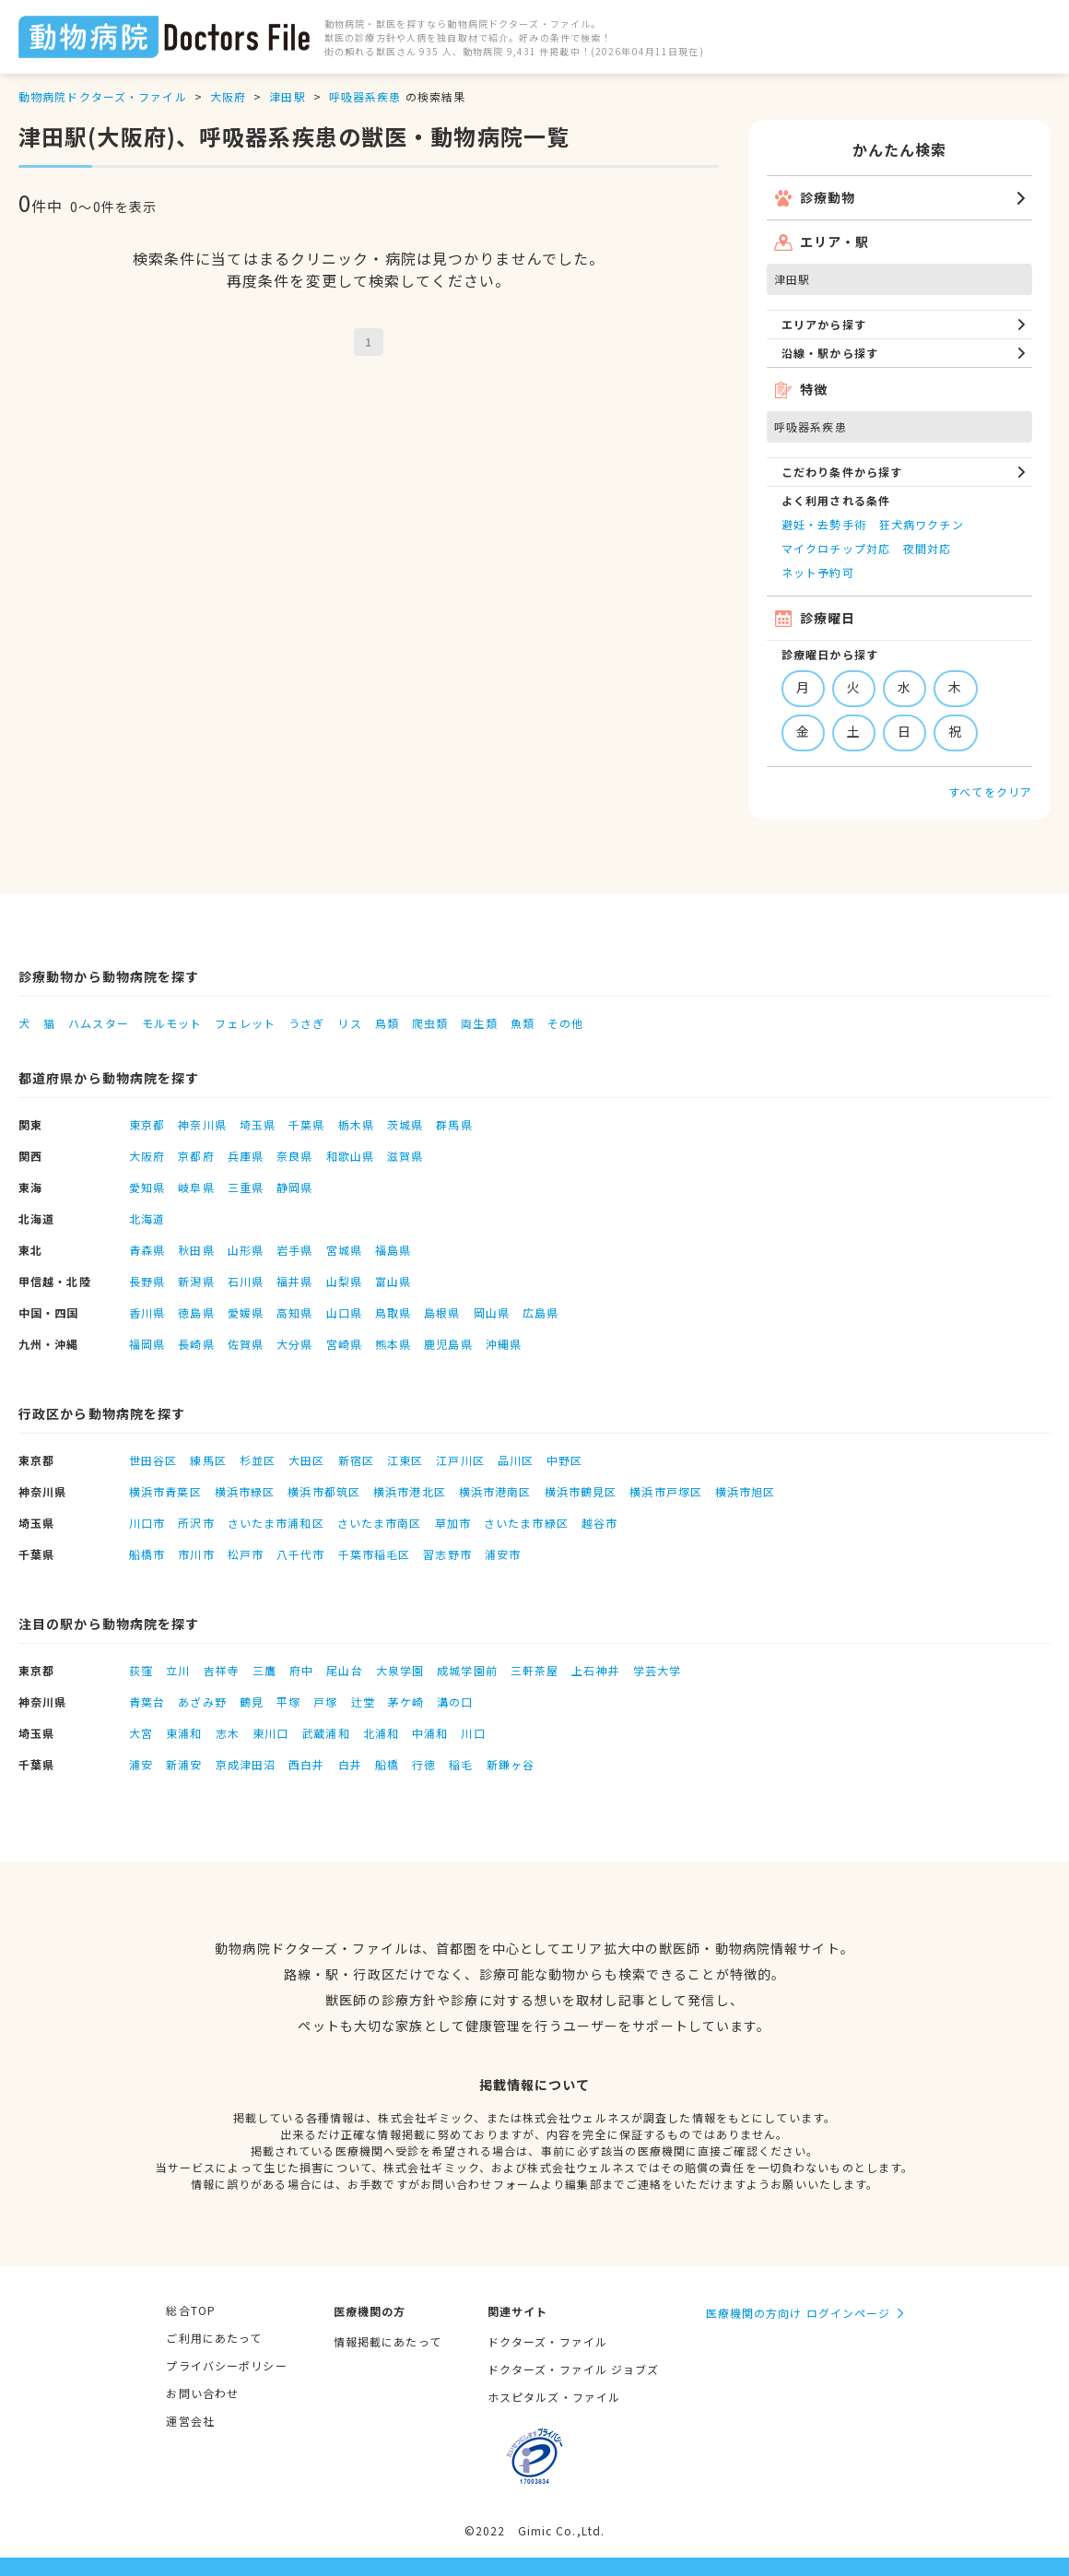 This screenshot has height=2576, width=1069. I want to click on 京成津田沼, so click(246, 1764).